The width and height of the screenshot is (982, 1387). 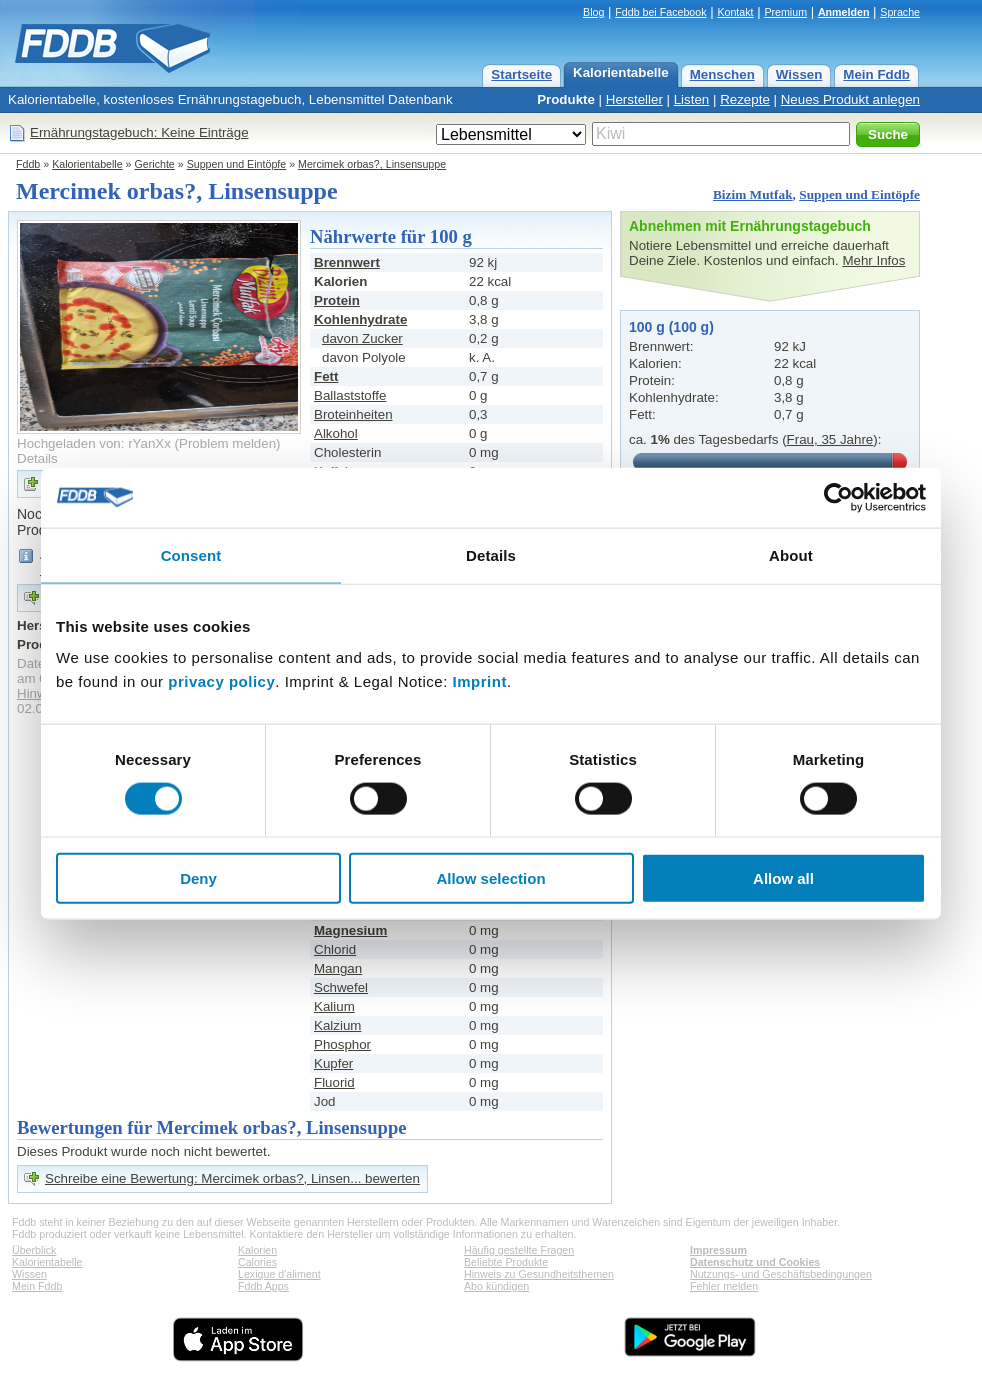 I want to click on Nutzungs- und Geschäftsbedingungen, so click(x=781, y=1274).